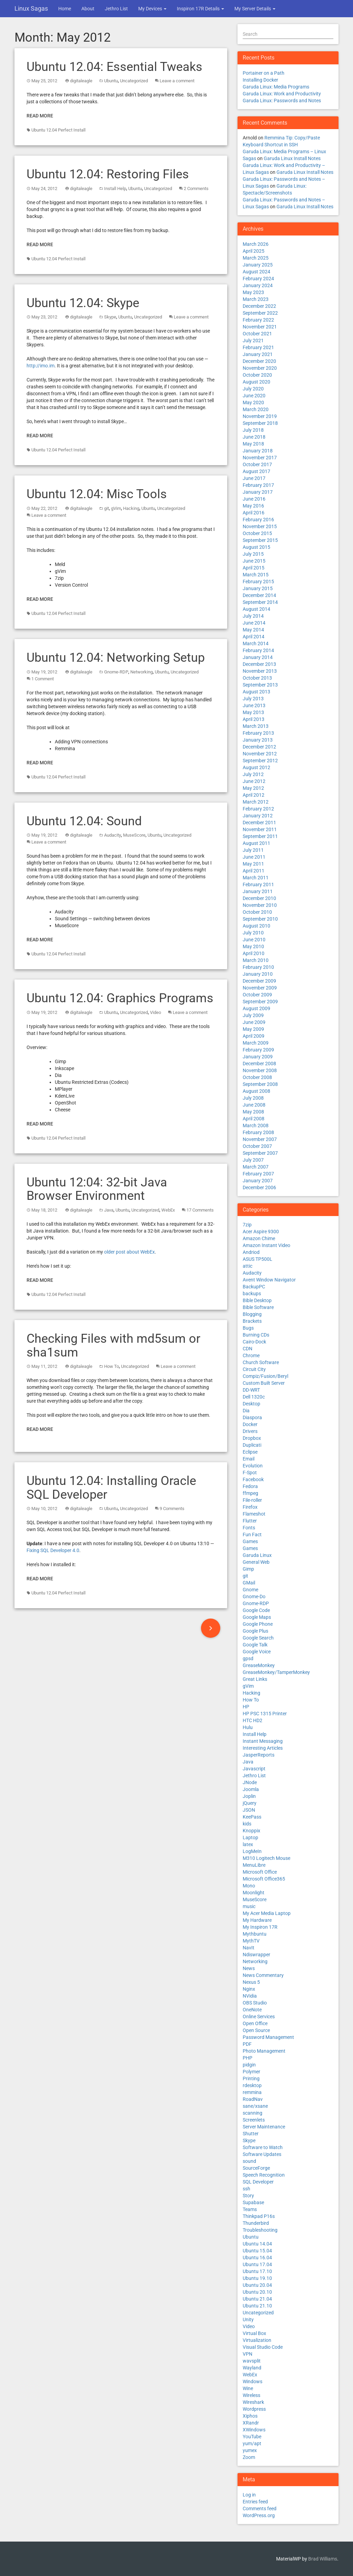 Image resolution: width=353 pixels, height=2576 pixels. Describe the element at coordinates (265, 1713) in the screenshot. I see `HP PSC 1315 Printer` at that location.